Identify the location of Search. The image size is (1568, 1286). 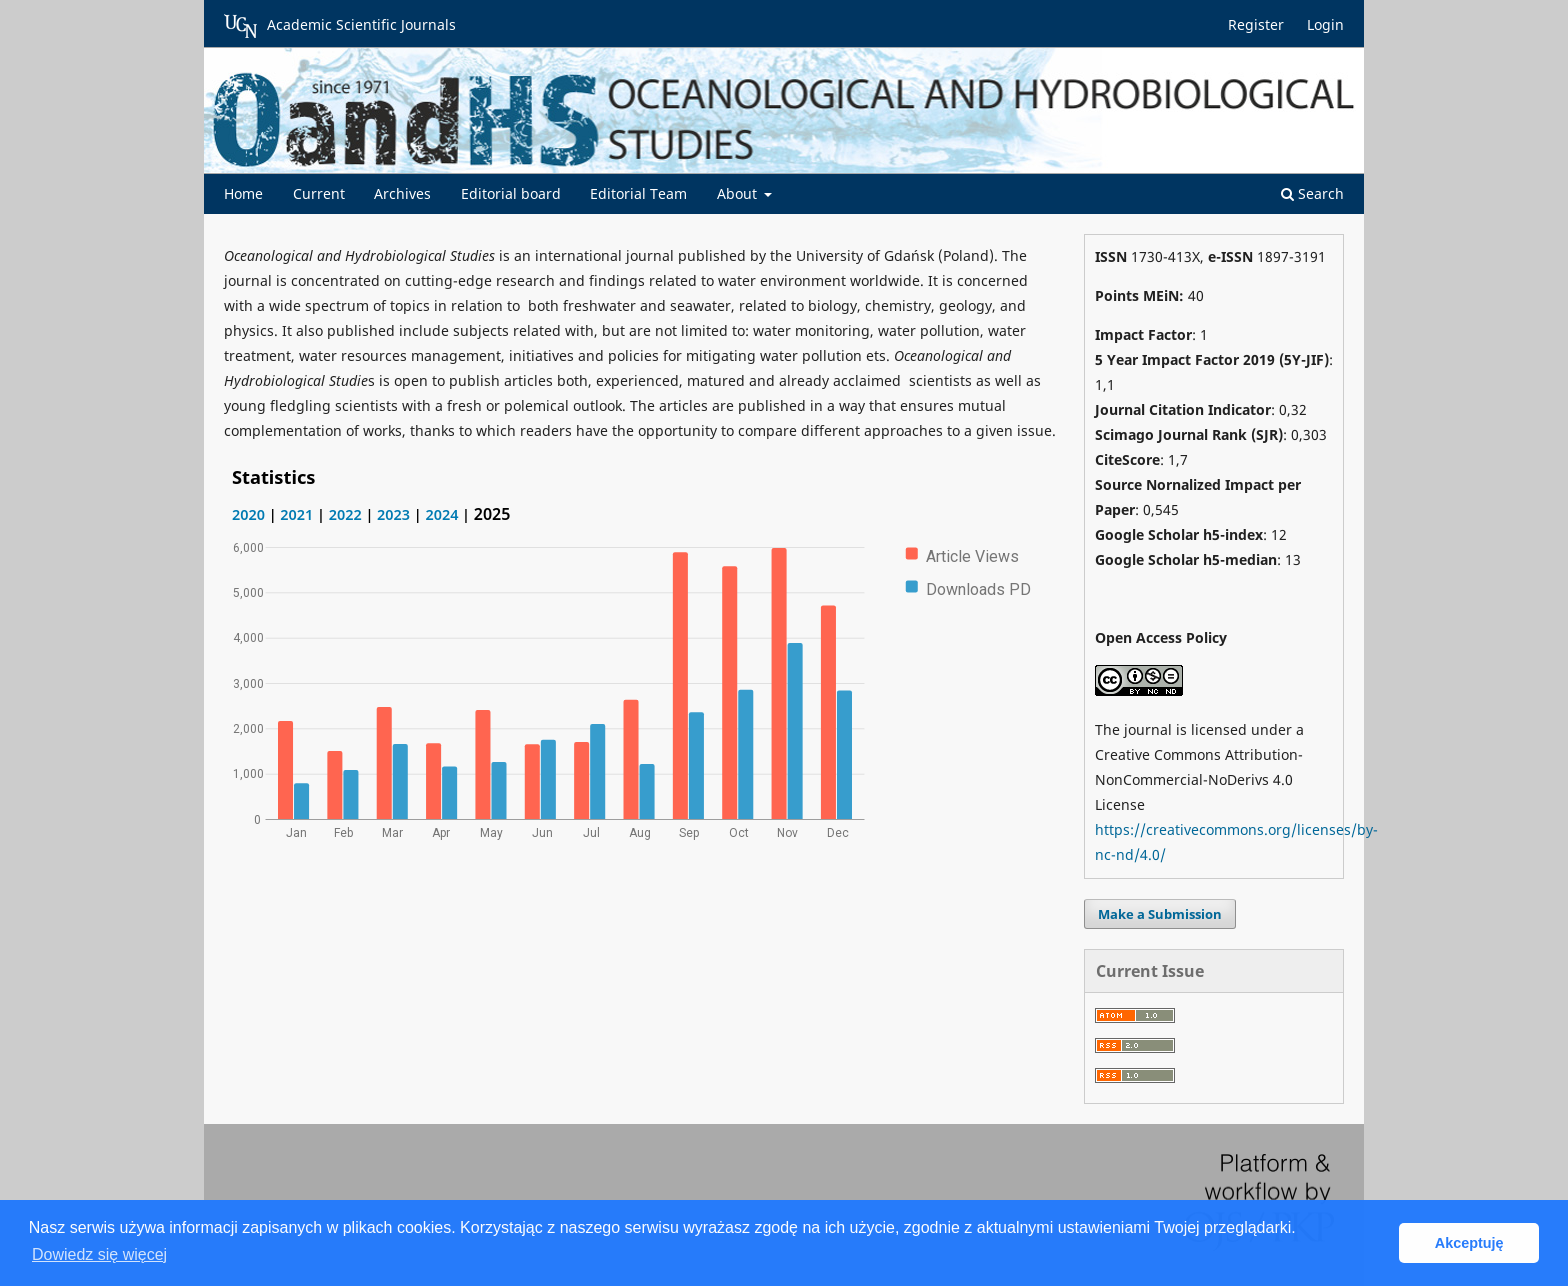
(1312, 193).